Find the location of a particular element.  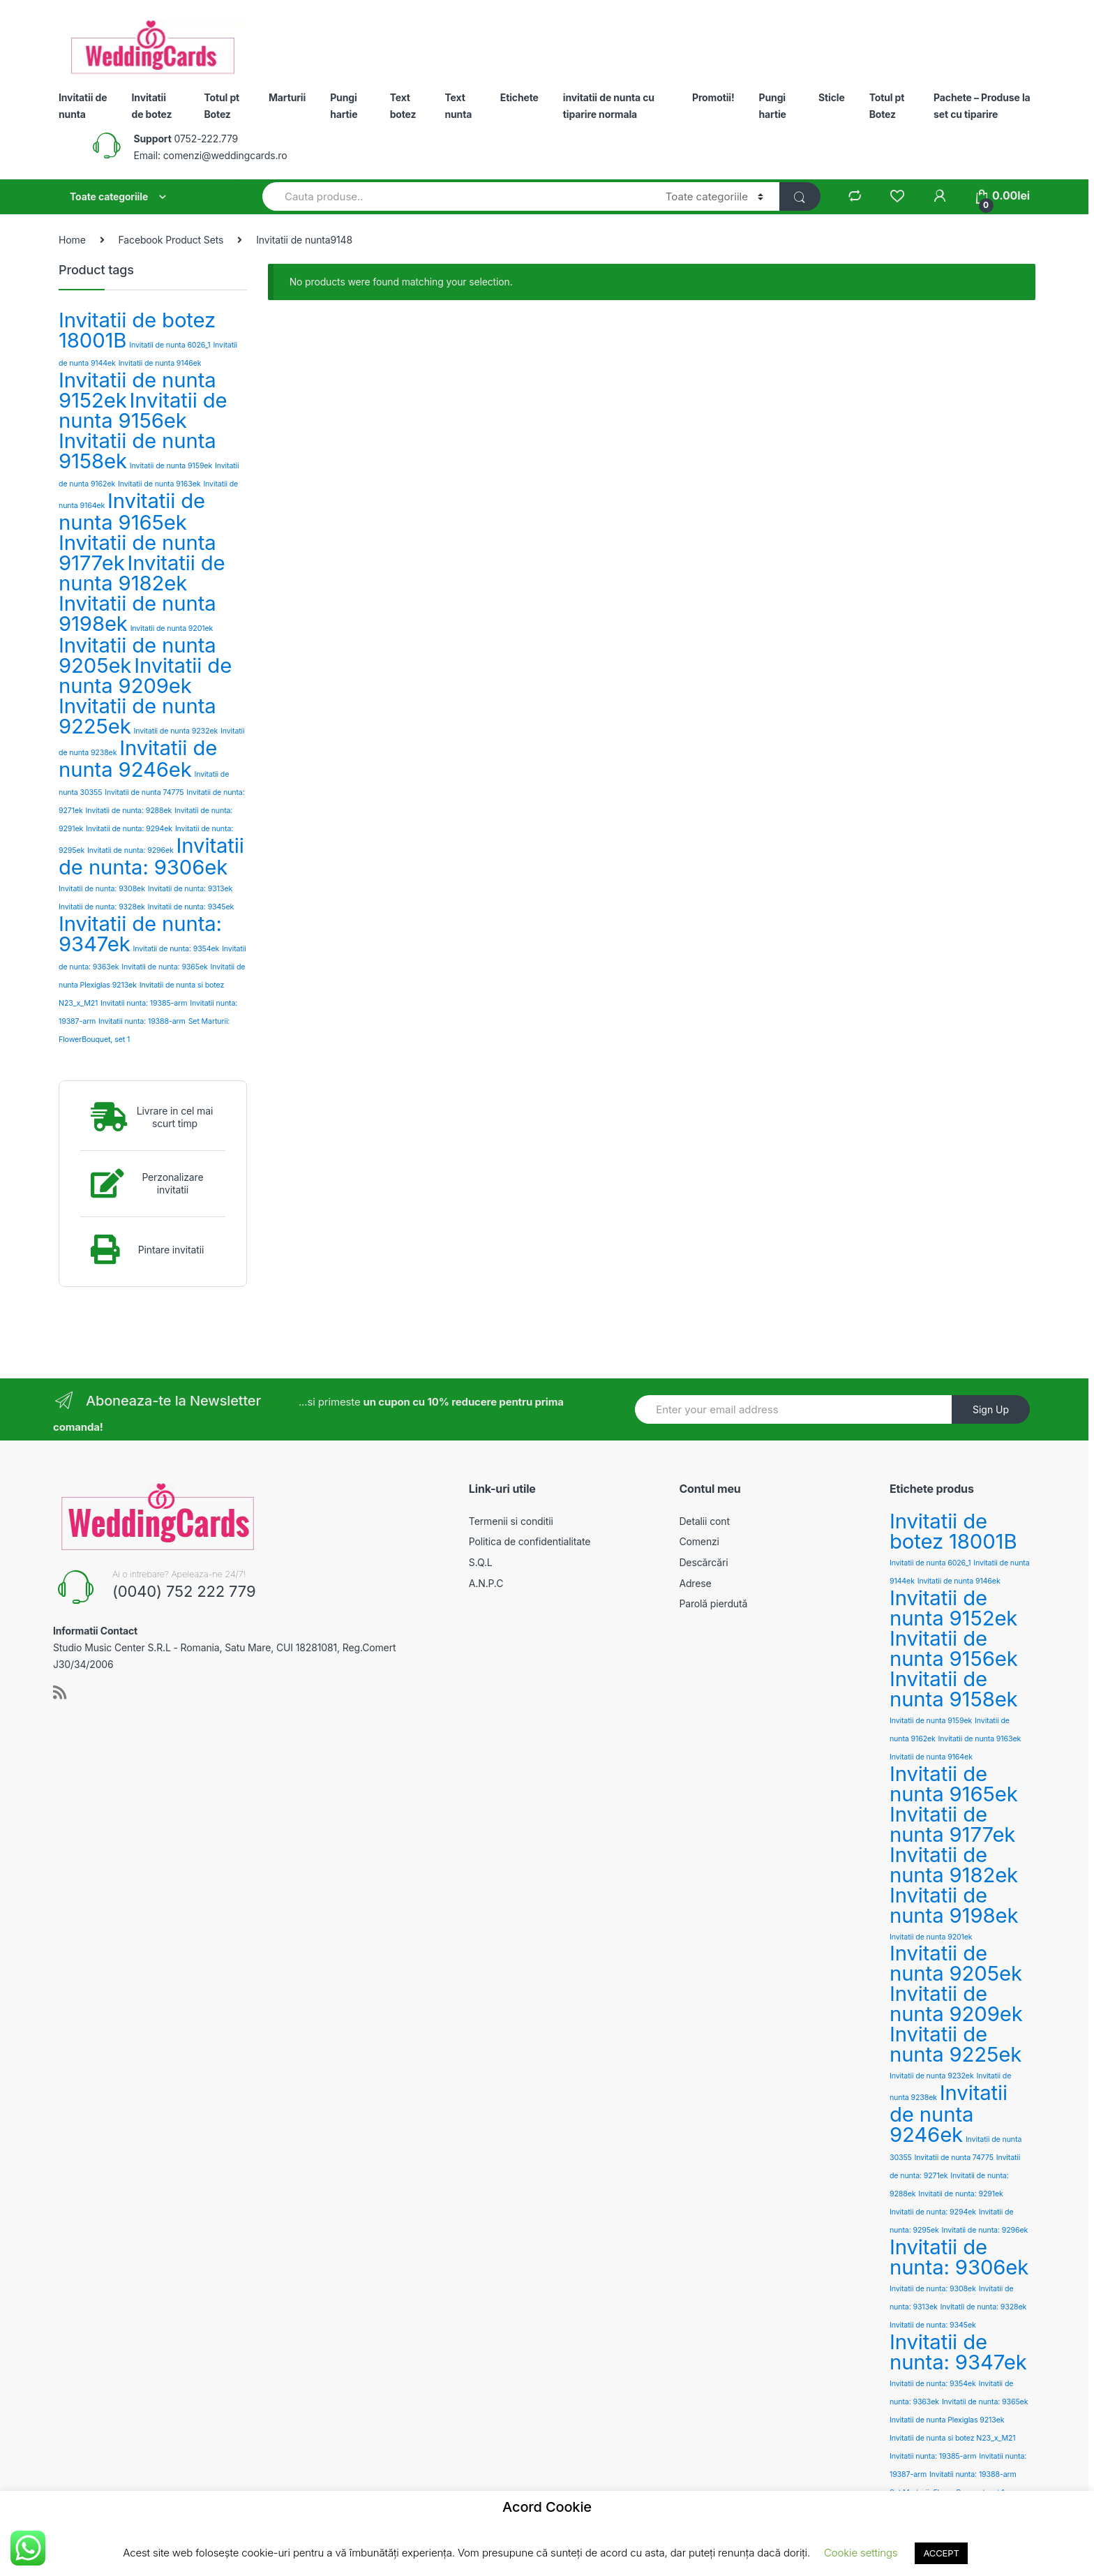

Text botez is located at coordinates (403, 105).